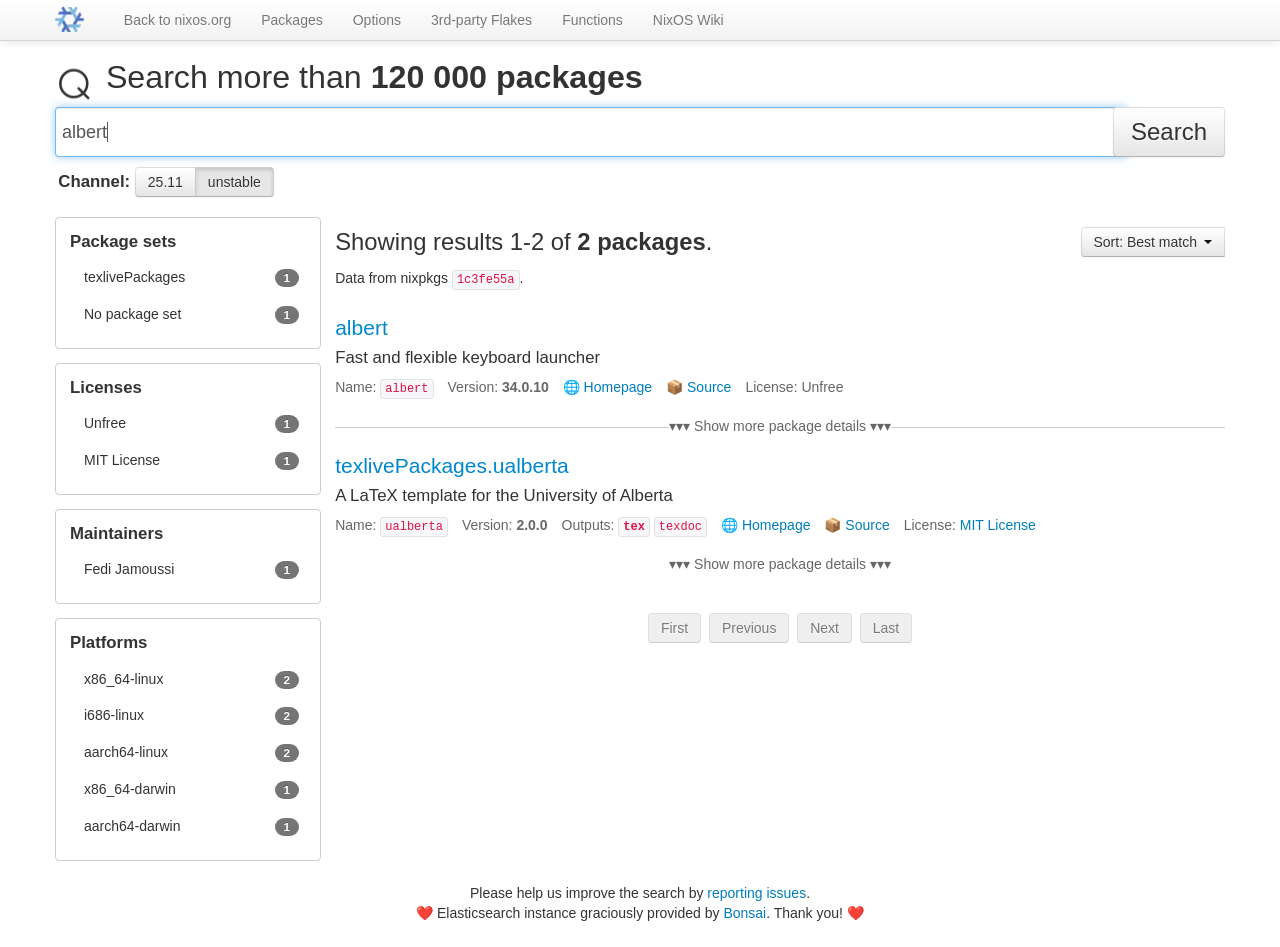  What do you see at coordinates (744, 913) in the screenshot?
I see `Bonsai` at bounding box center [744, 913].